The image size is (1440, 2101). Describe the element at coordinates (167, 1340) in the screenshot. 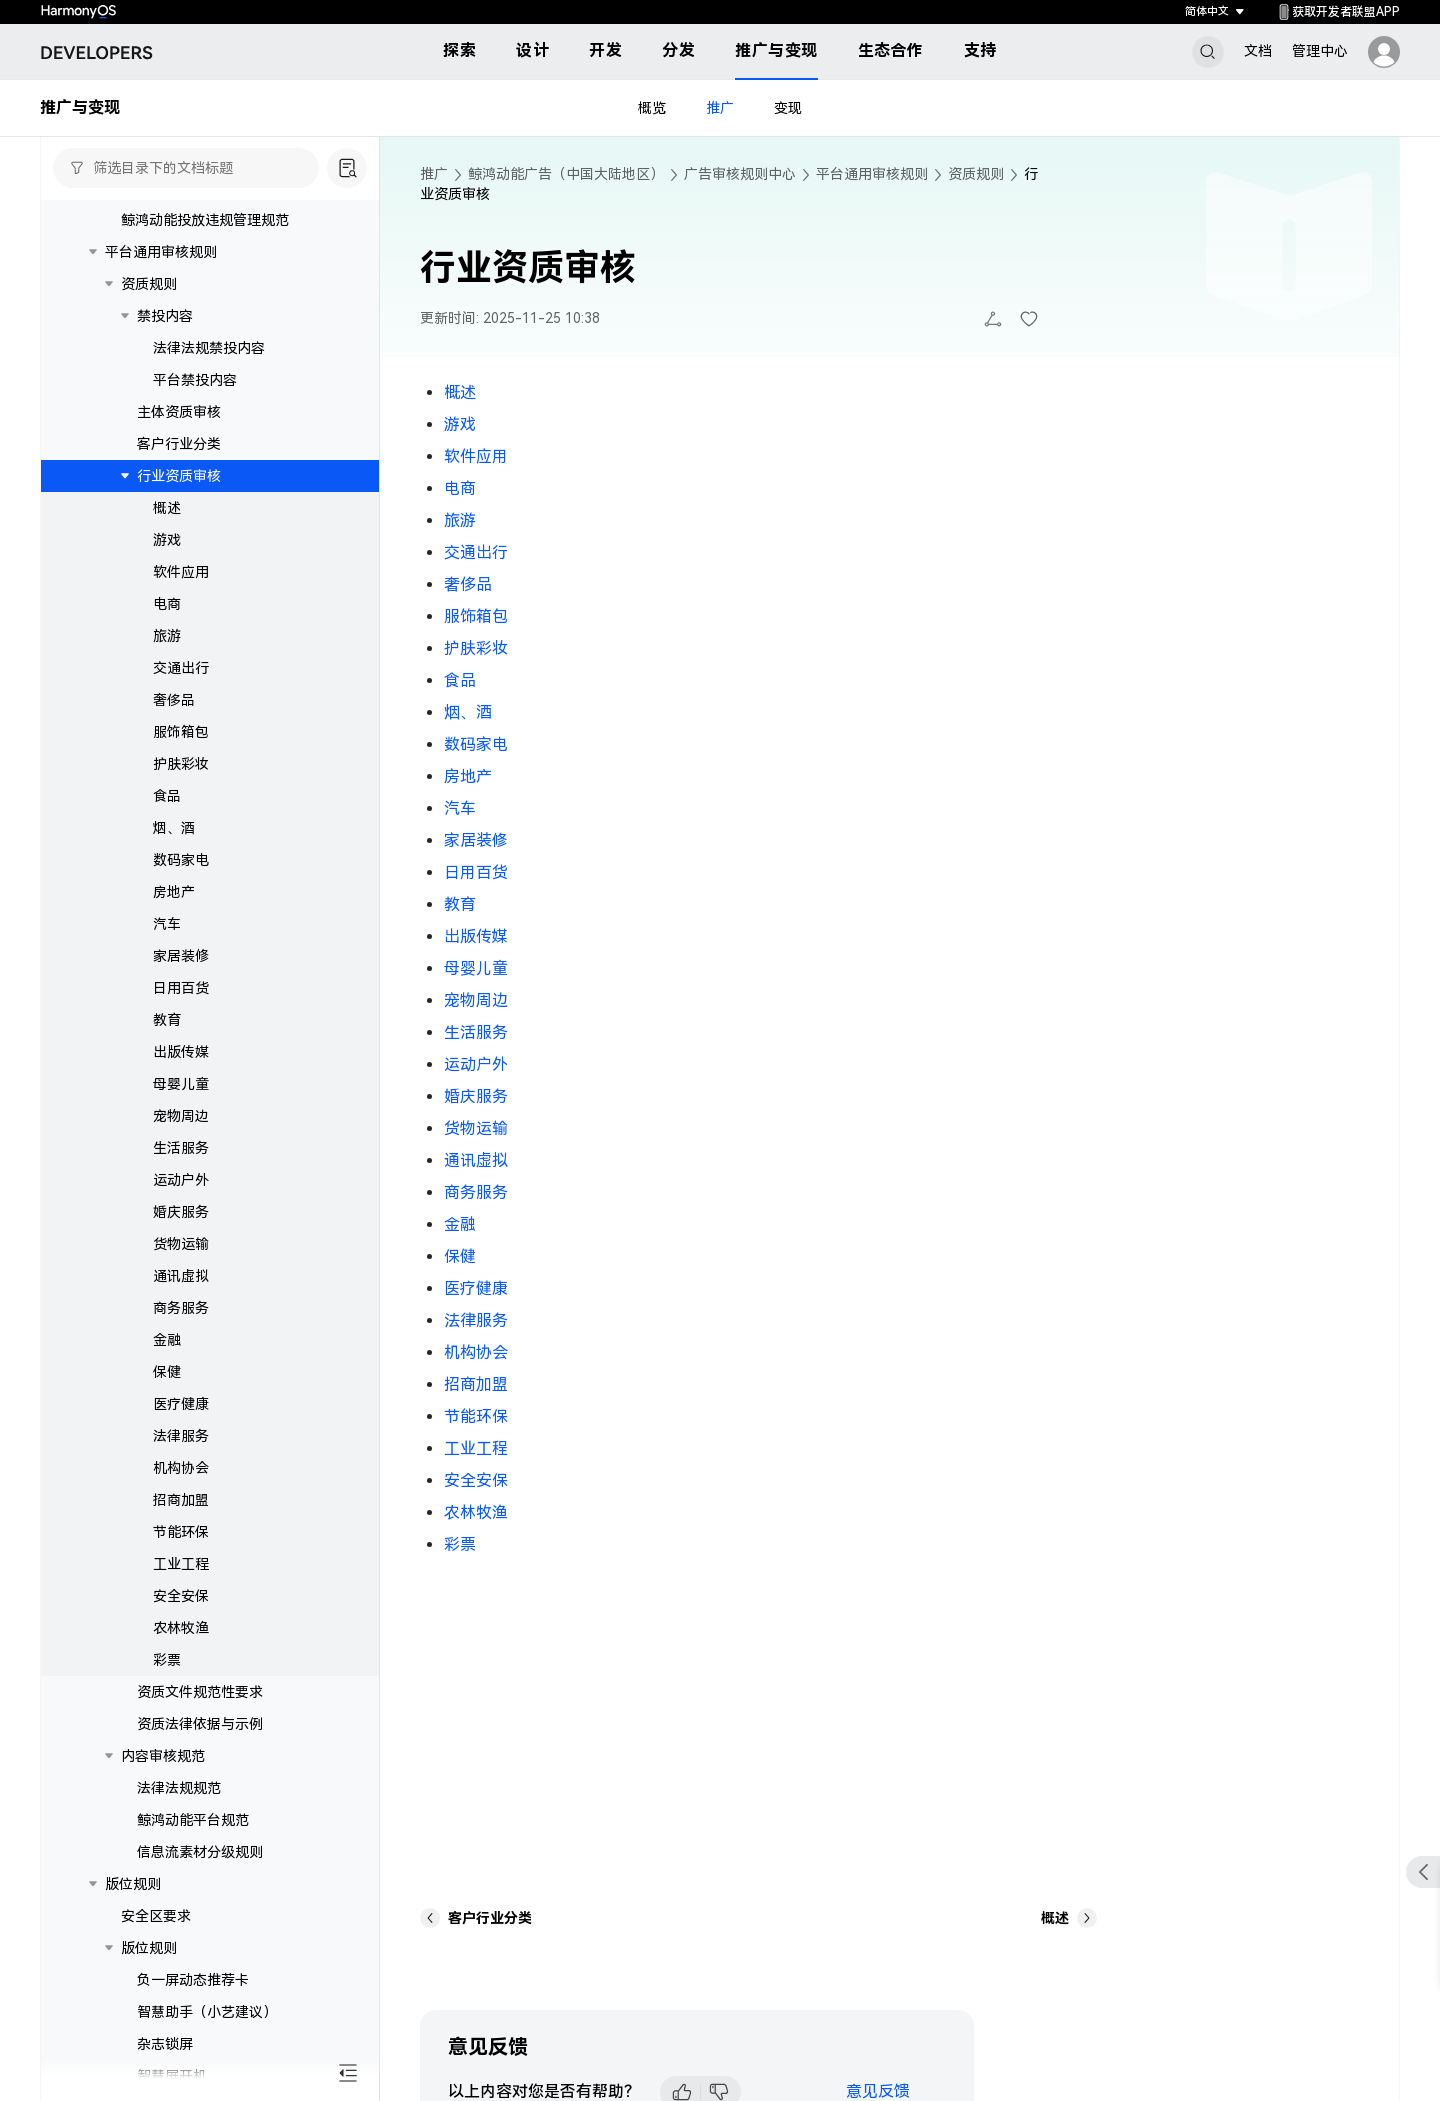

I see `金融` at that location.